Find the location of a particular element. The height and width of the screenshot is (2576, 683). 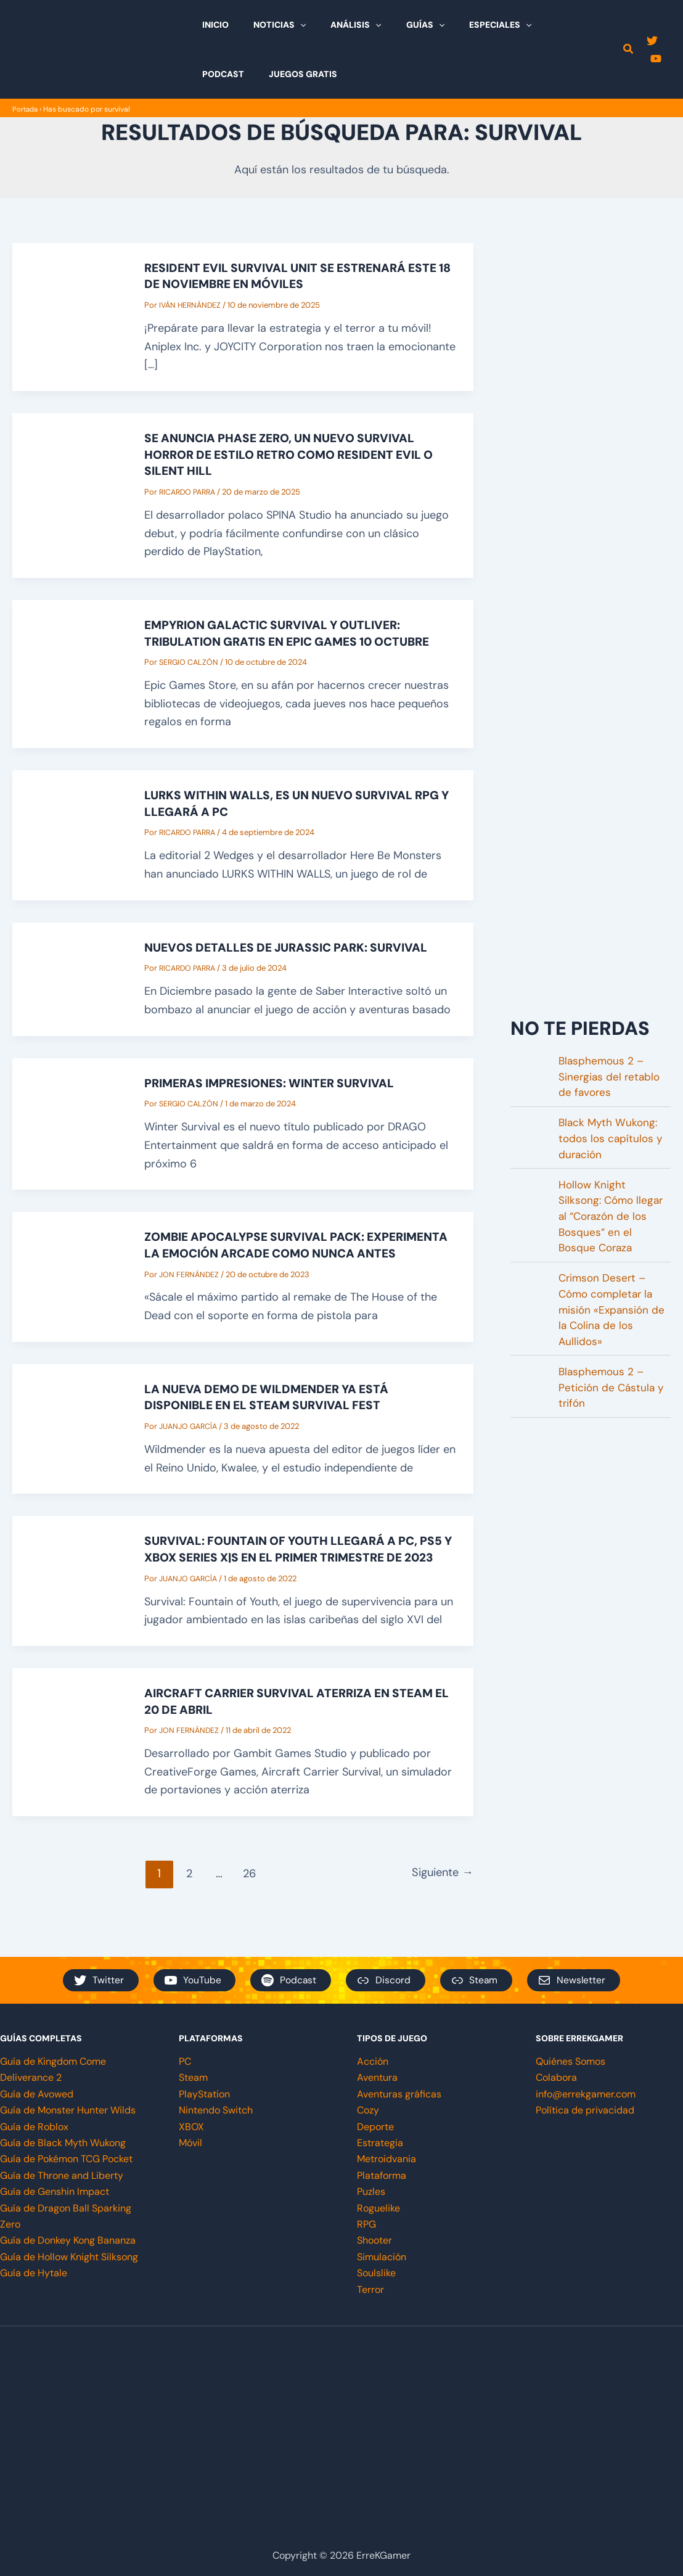

Colabora is located at coordinates (556, 2078).